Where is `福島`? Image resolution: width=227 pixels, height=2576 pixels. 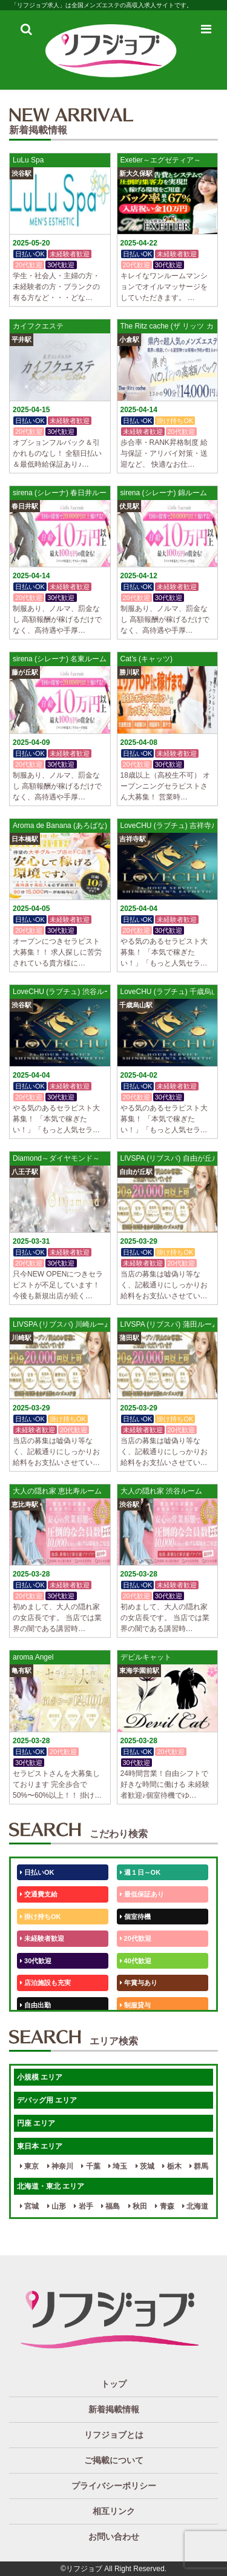 福島 is located at coordinates (110, 2206).